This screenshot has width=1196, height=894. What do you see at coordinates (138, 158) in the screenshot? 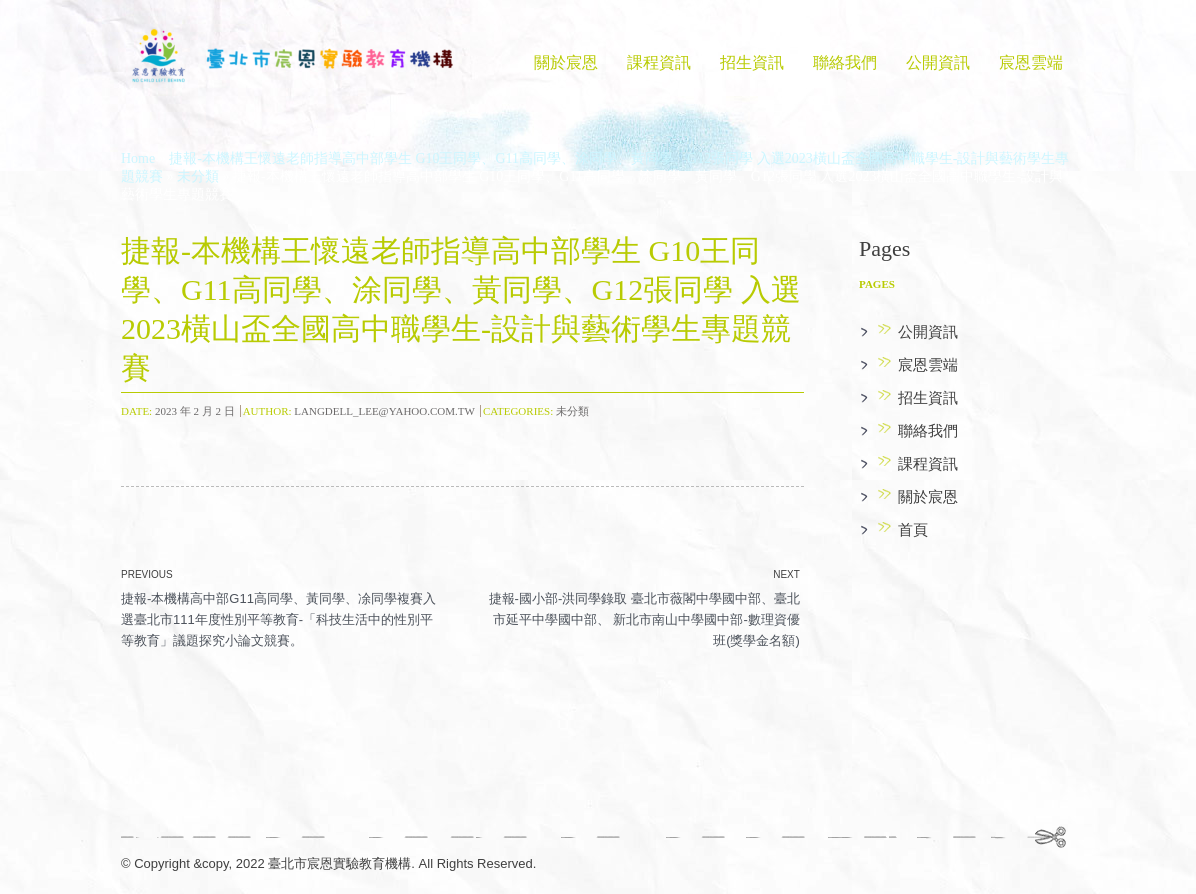
I see `Home` at bounding box center [138, 158].